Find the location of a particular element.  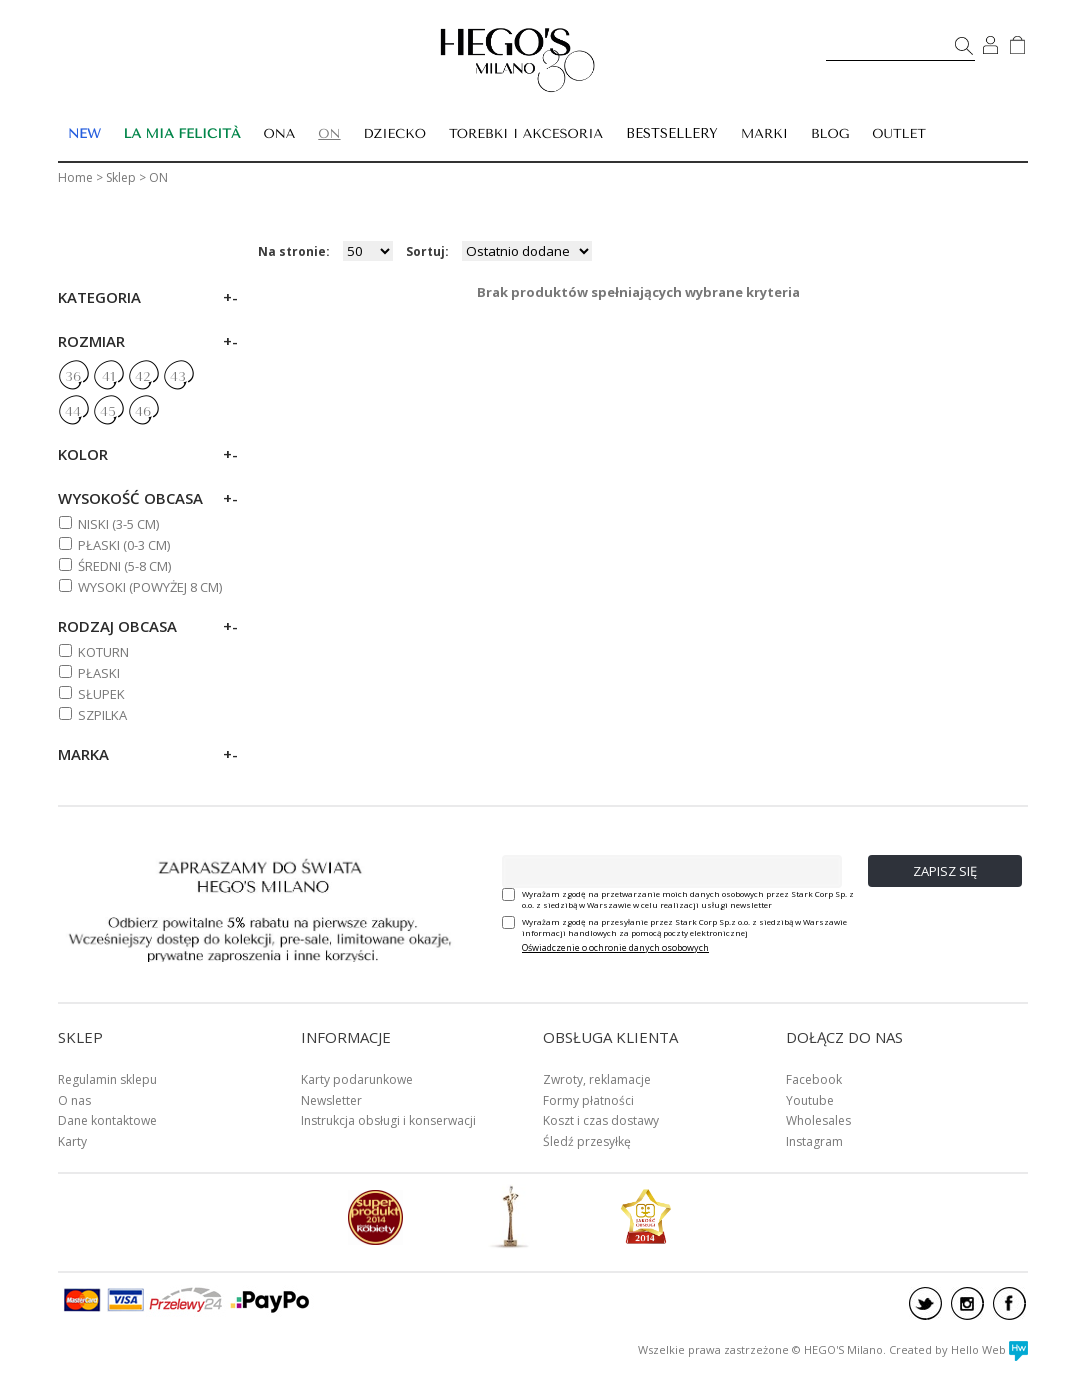

Szpilka is located at coordinates (102, 715).